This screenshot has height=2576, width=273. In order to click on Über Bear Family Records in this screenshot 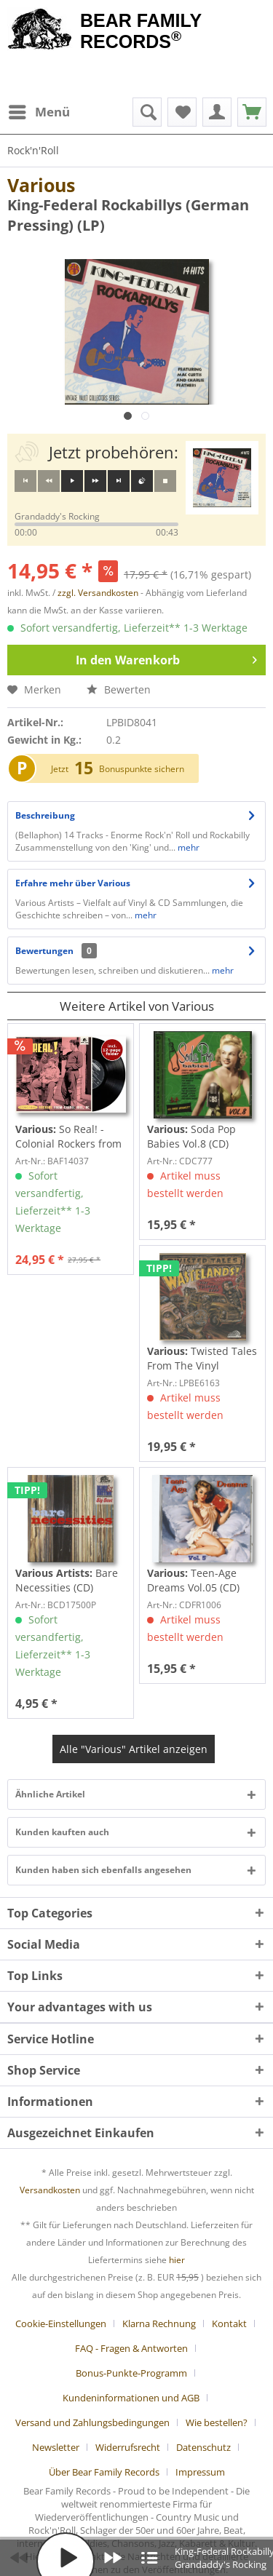, I will do `click(104, 2471)`.